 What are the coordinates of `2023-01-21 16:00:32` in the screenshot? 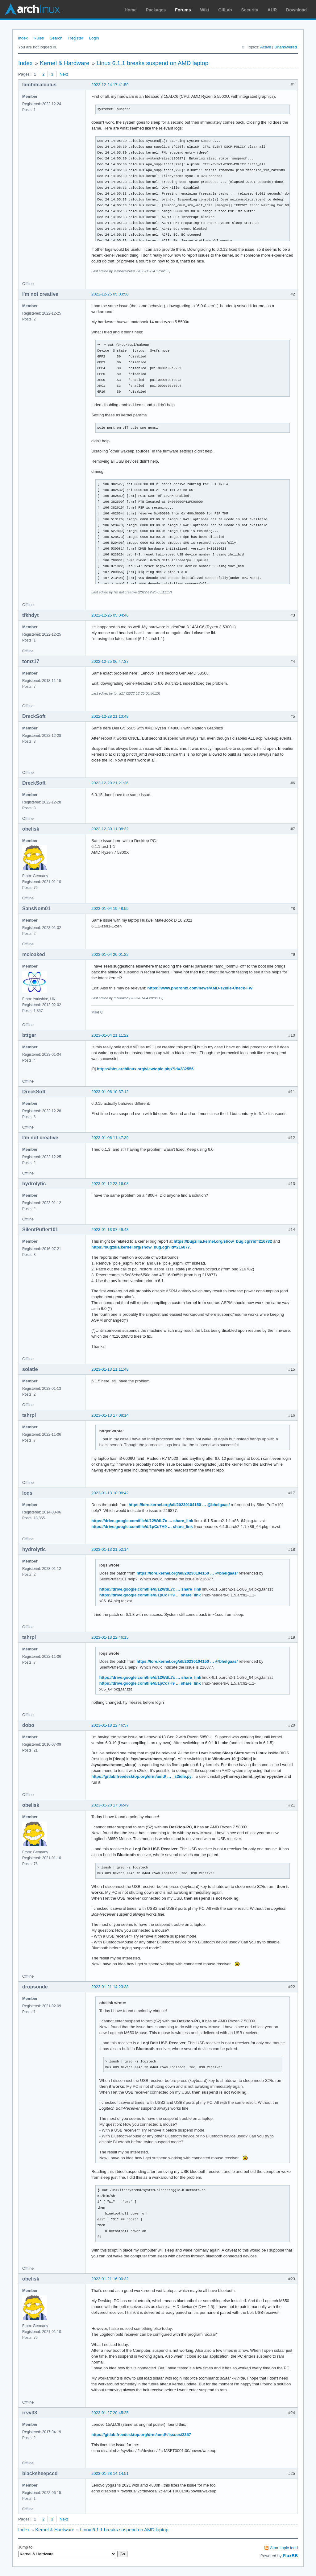 It's located at (110, 2279).